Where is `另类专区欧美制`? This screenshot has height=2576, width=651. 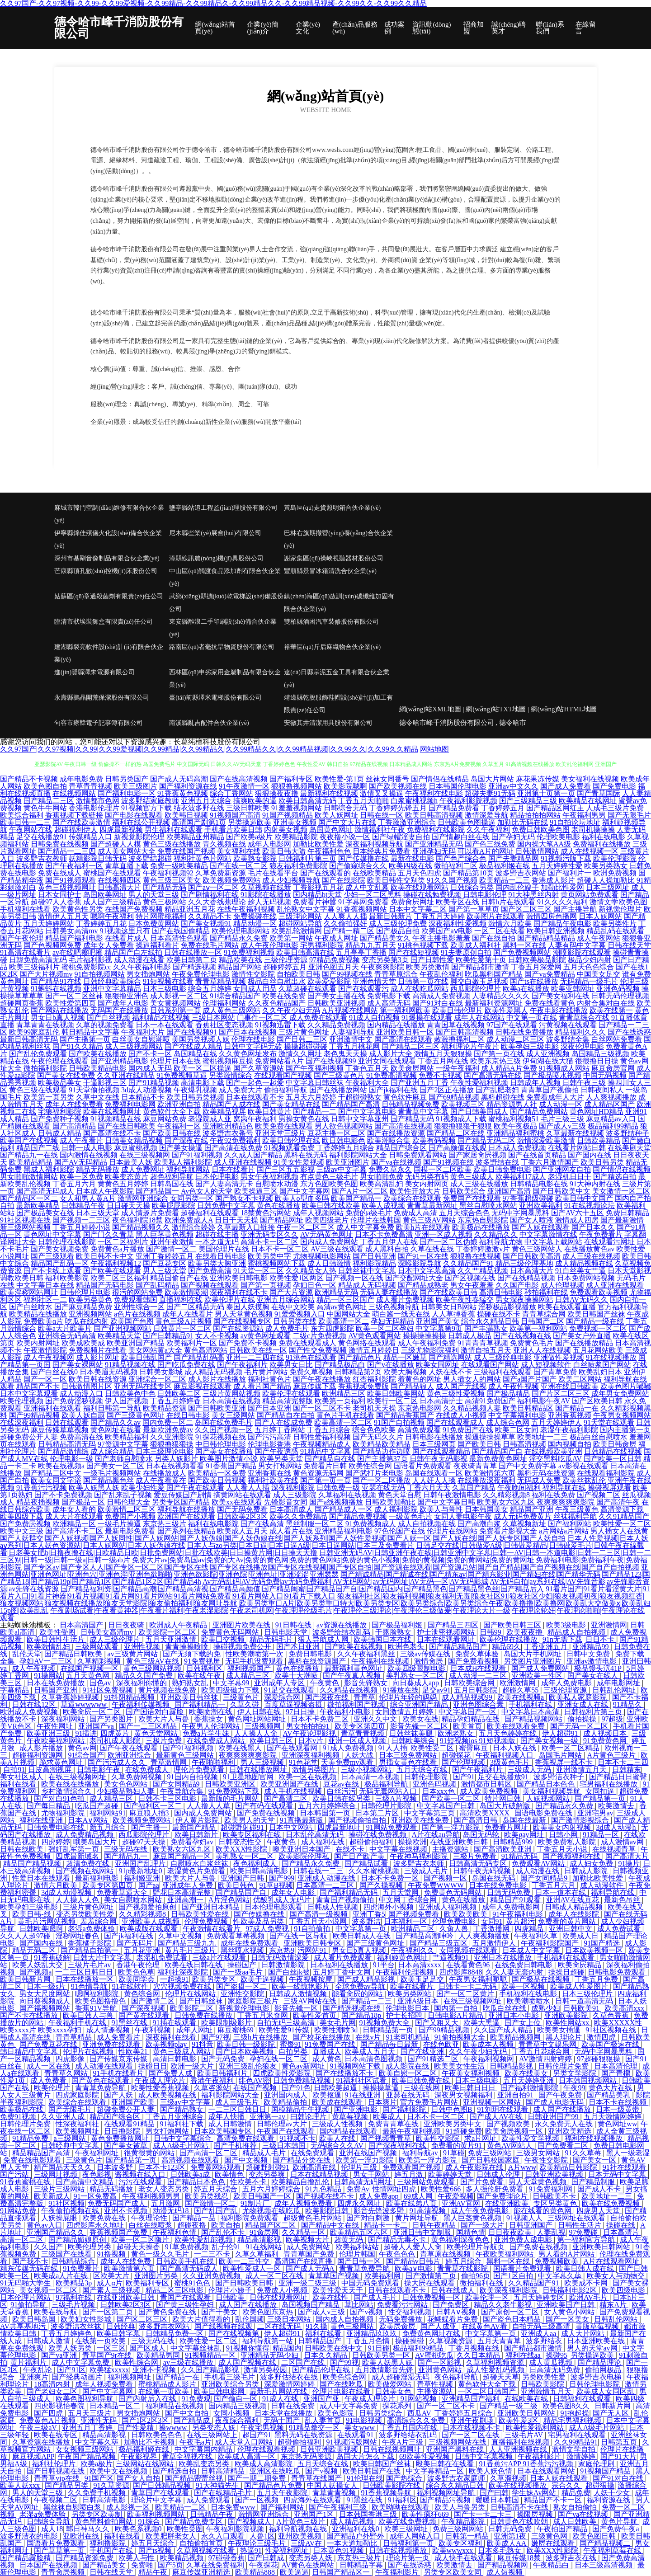 另类专区欧美制 is located at coordinates (97, 2514).